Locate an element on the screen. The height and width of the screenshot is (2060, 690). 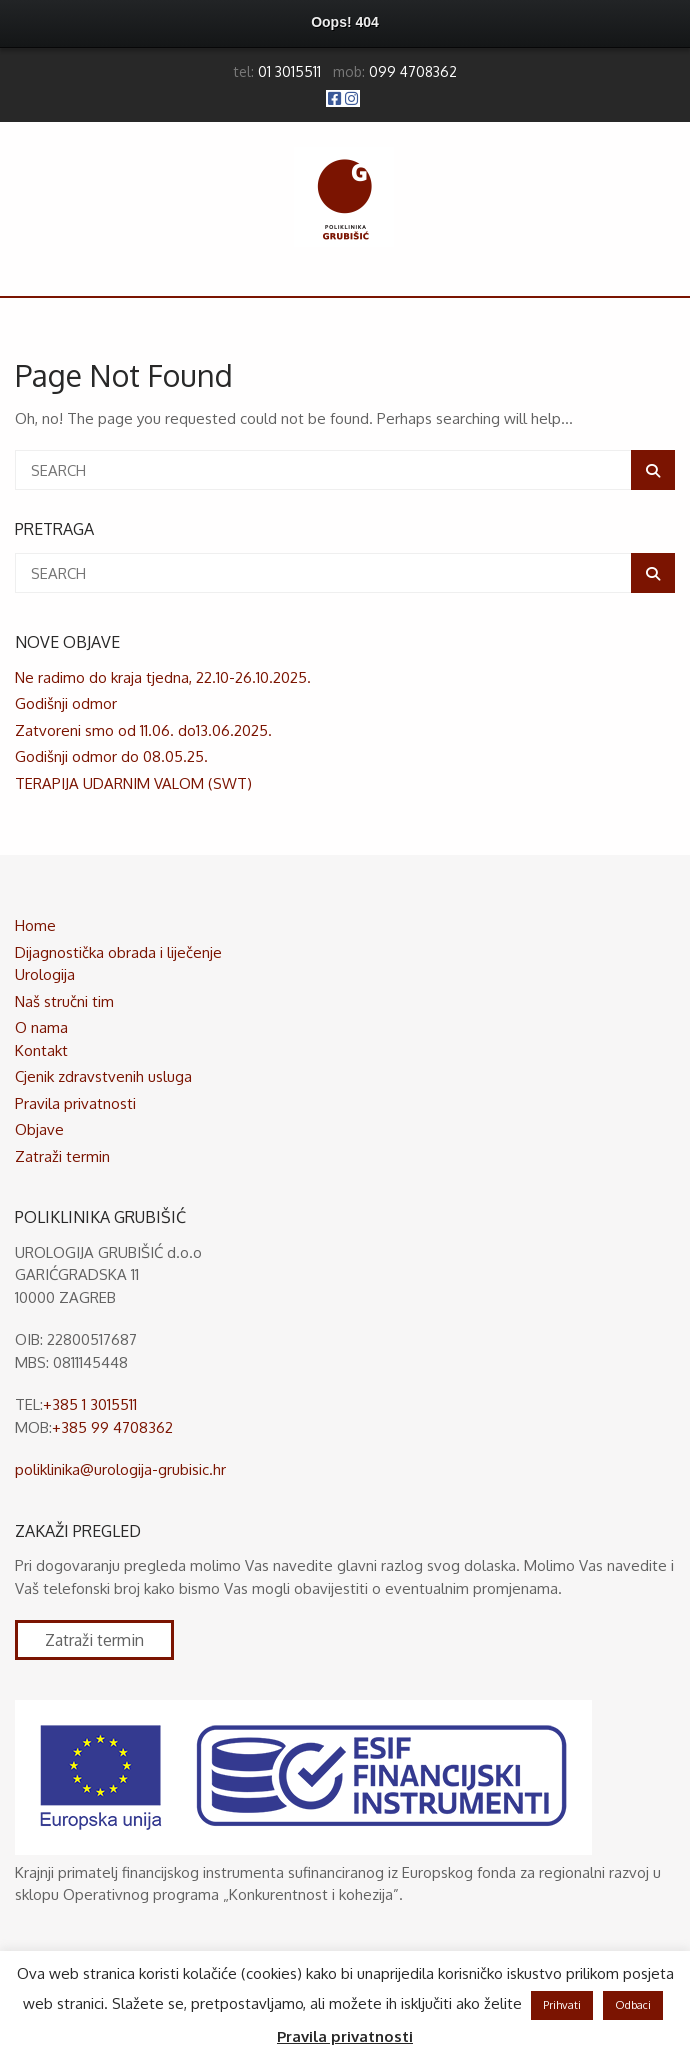
099 4708362 is located at coordinates (413, 71).